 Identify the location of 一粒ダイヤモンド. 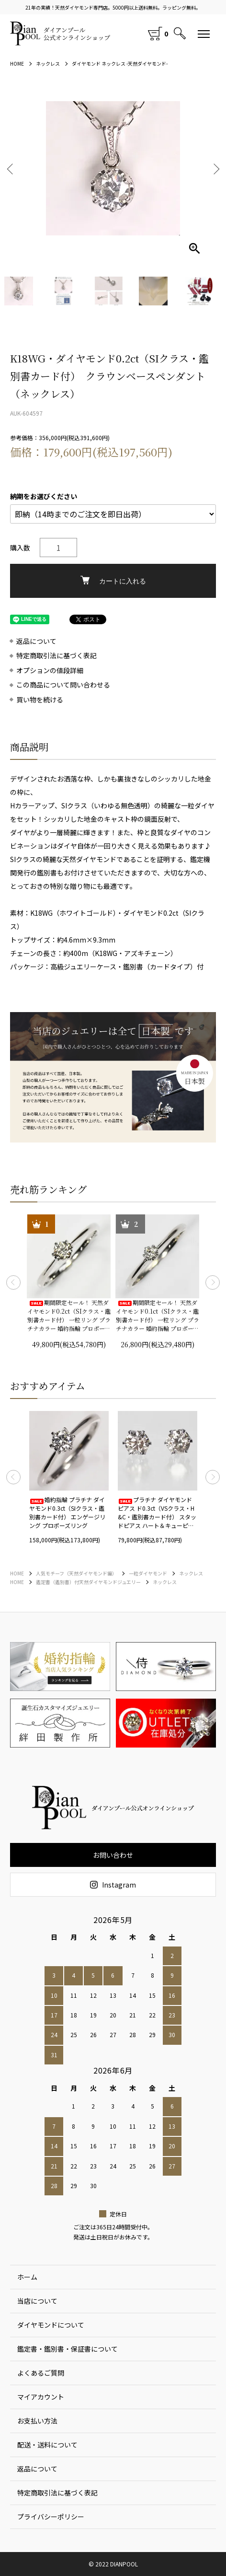
(148, 1573).